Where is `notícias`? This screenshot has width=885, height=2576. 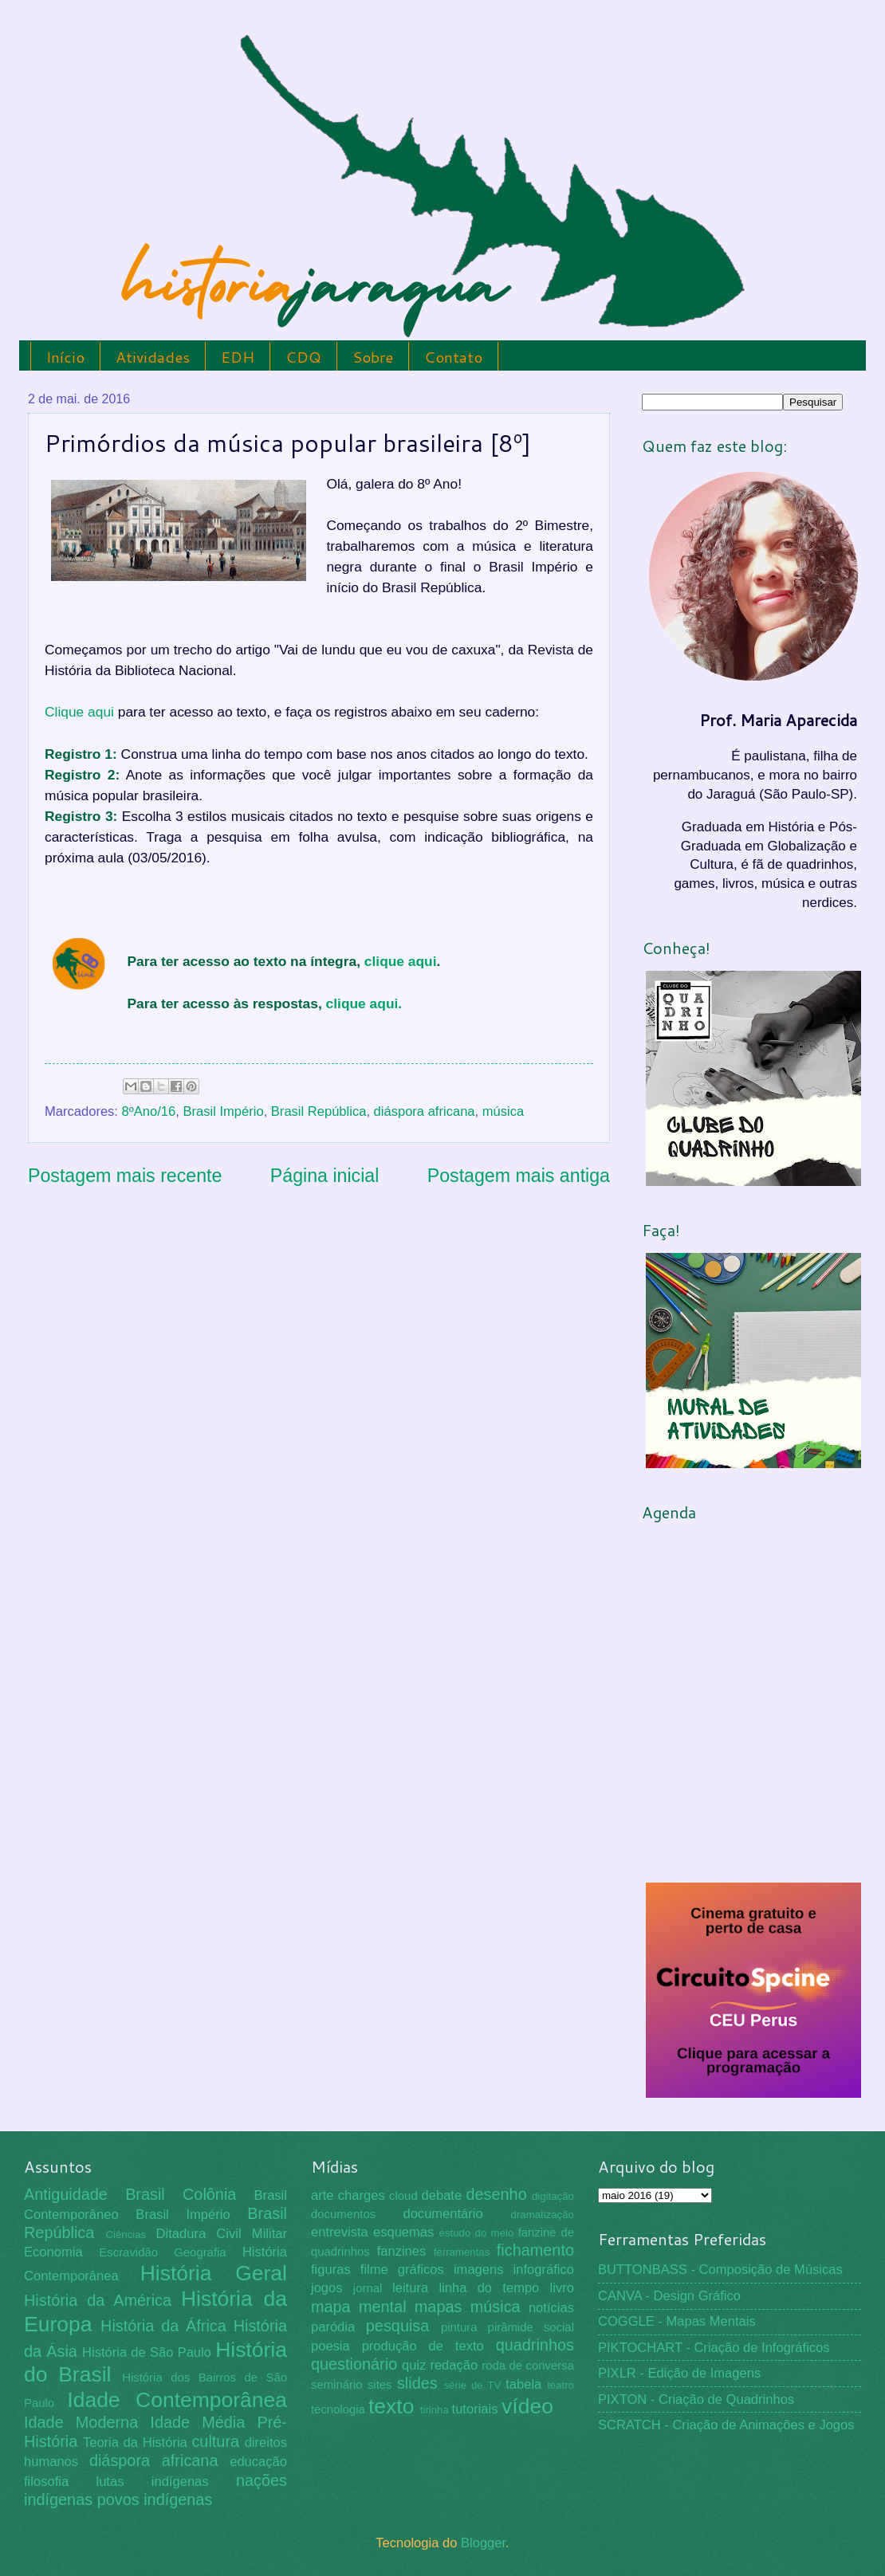
notícias is located at coordinates (551, 2307).